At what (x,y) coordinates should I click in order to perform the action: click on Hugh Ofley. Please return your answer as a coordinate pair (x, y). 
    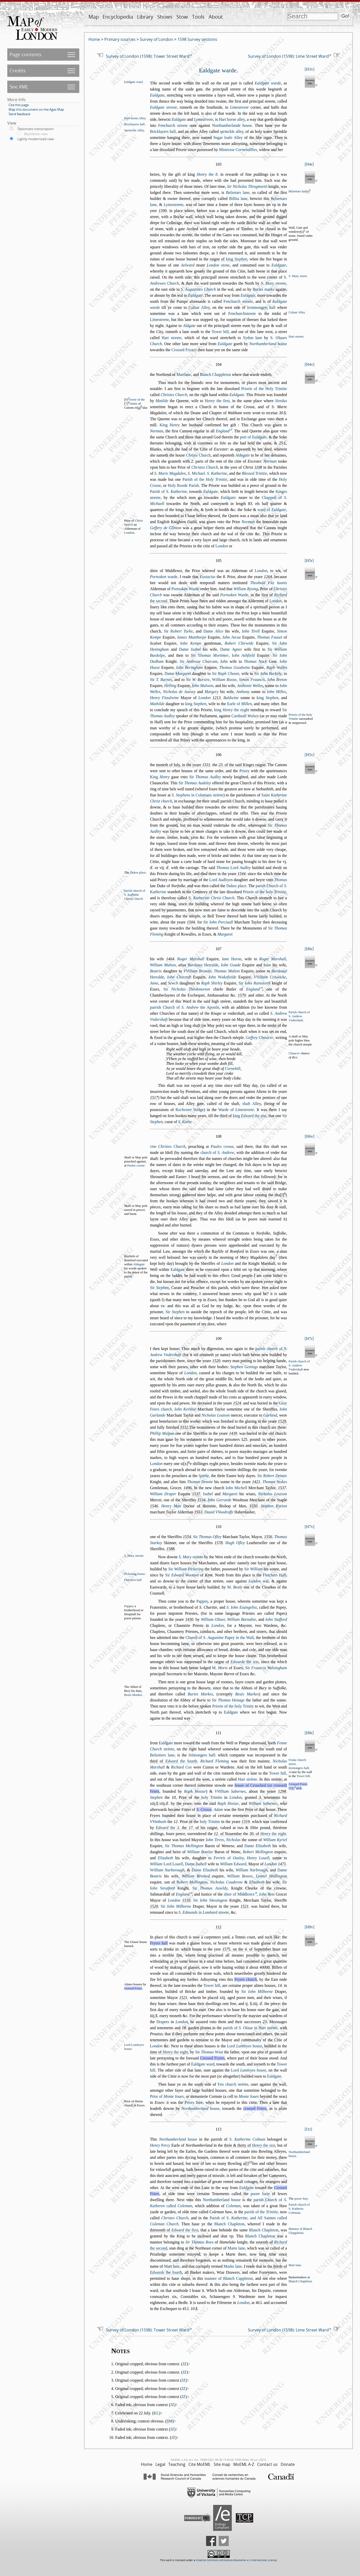
    Looking at the image, I should click on (235, 1543).